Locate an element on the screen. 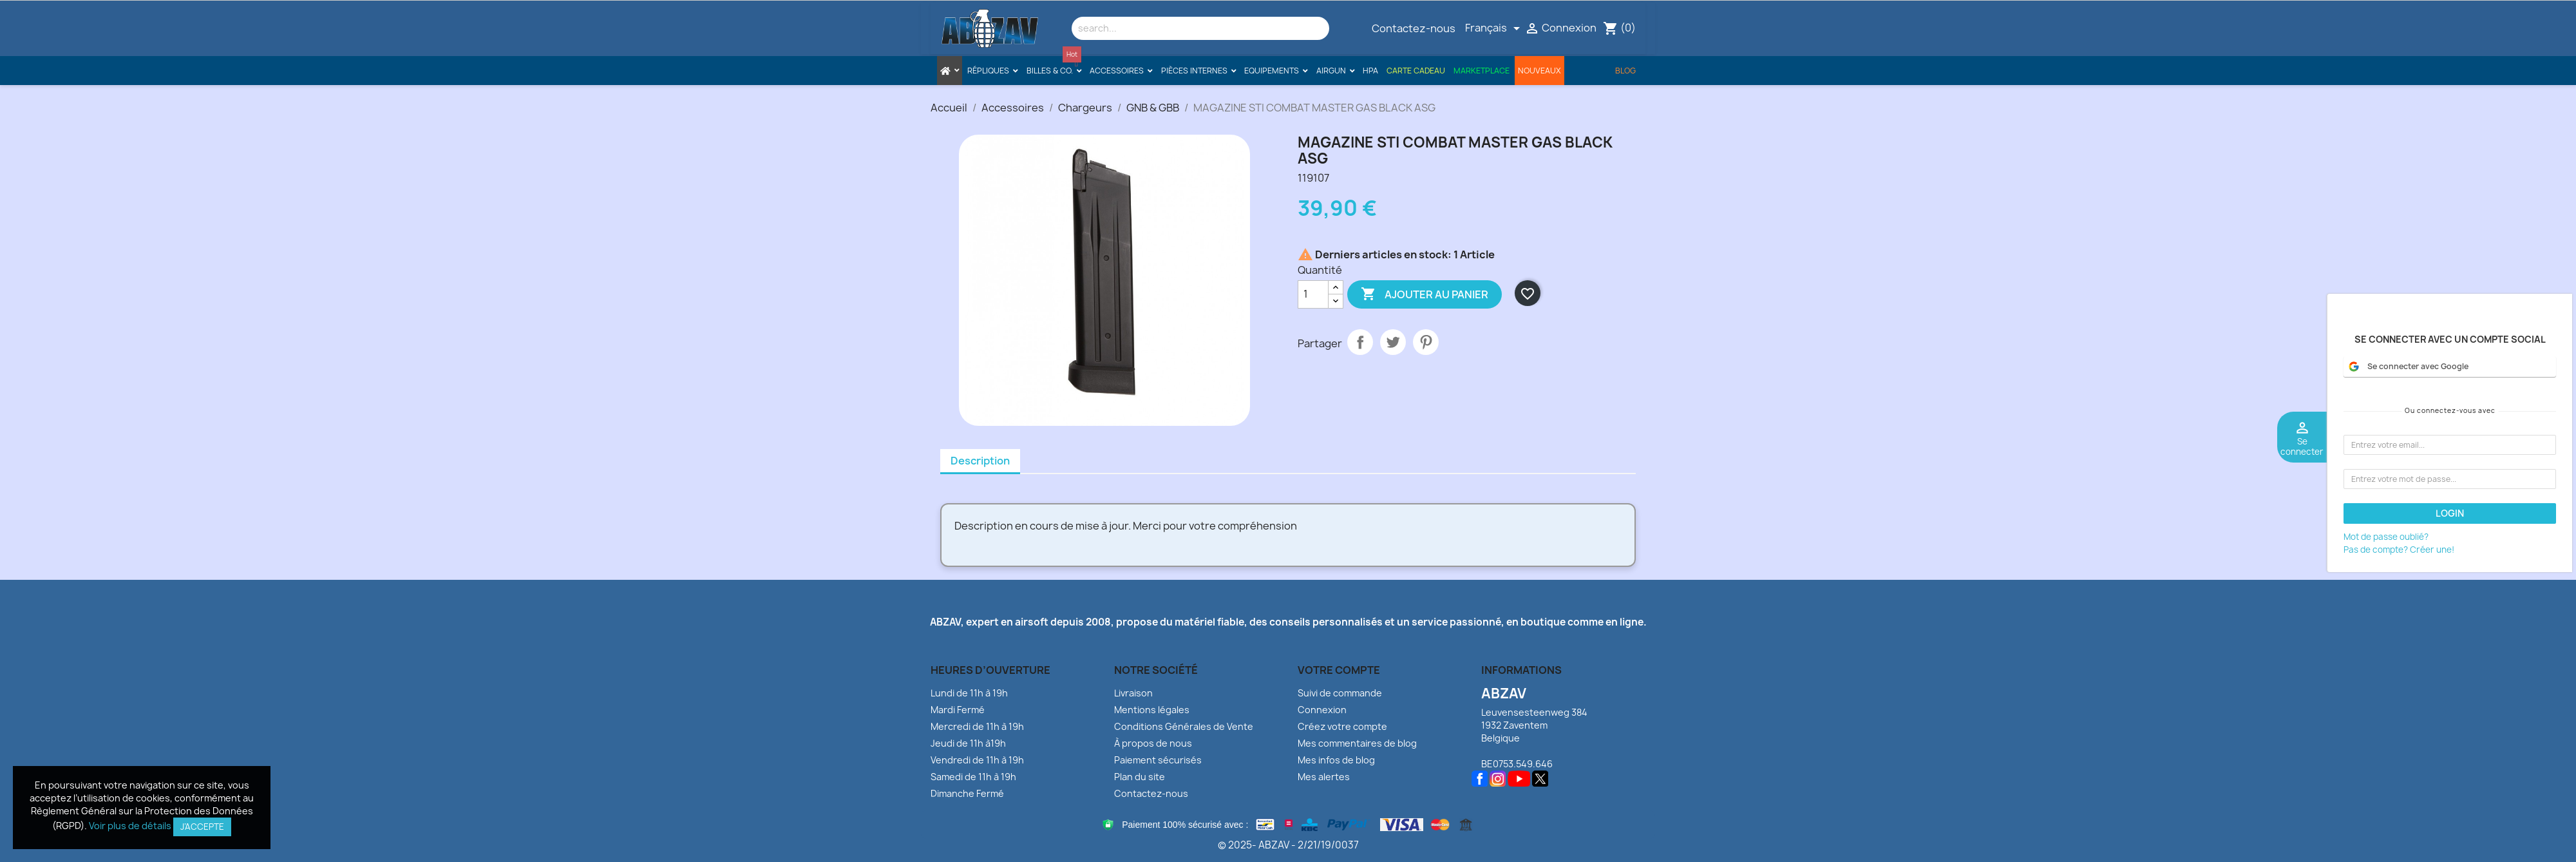  Mes alertes is located at coordinates (1324, 777).